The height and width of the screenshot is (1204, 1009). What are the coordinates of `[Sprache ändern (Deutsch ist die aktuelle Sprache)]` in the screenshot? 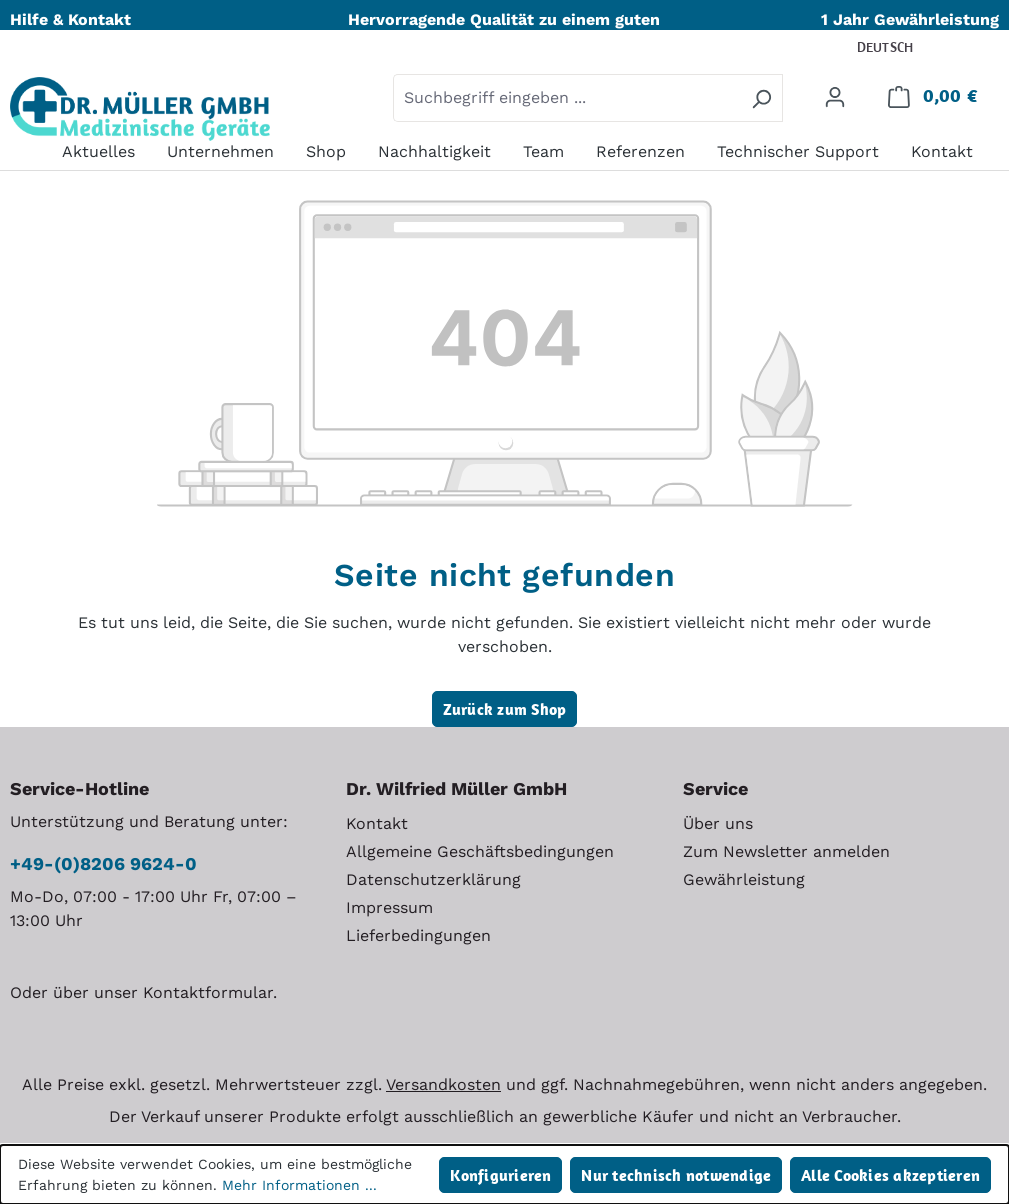 It's located at (898, 48).